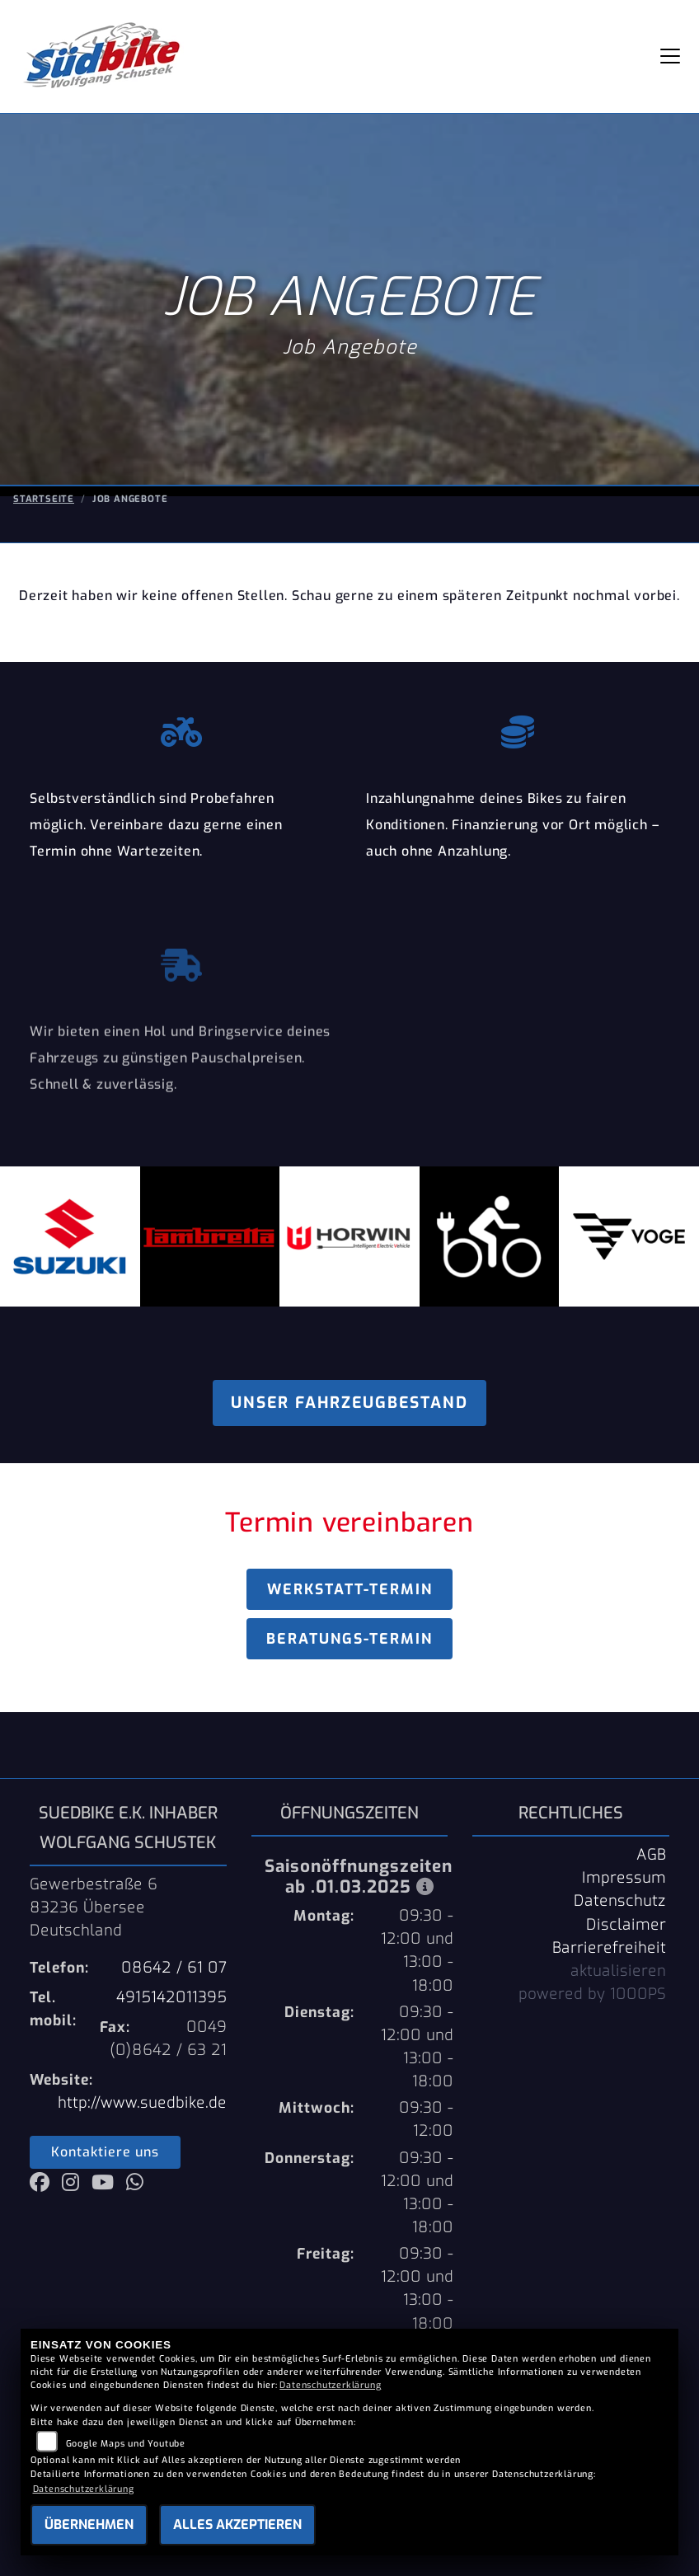  What do you see at coordinates (105, 2152) in the screenshot?
I see `Kontaktiere uns` at bounding box center [105, 2152].